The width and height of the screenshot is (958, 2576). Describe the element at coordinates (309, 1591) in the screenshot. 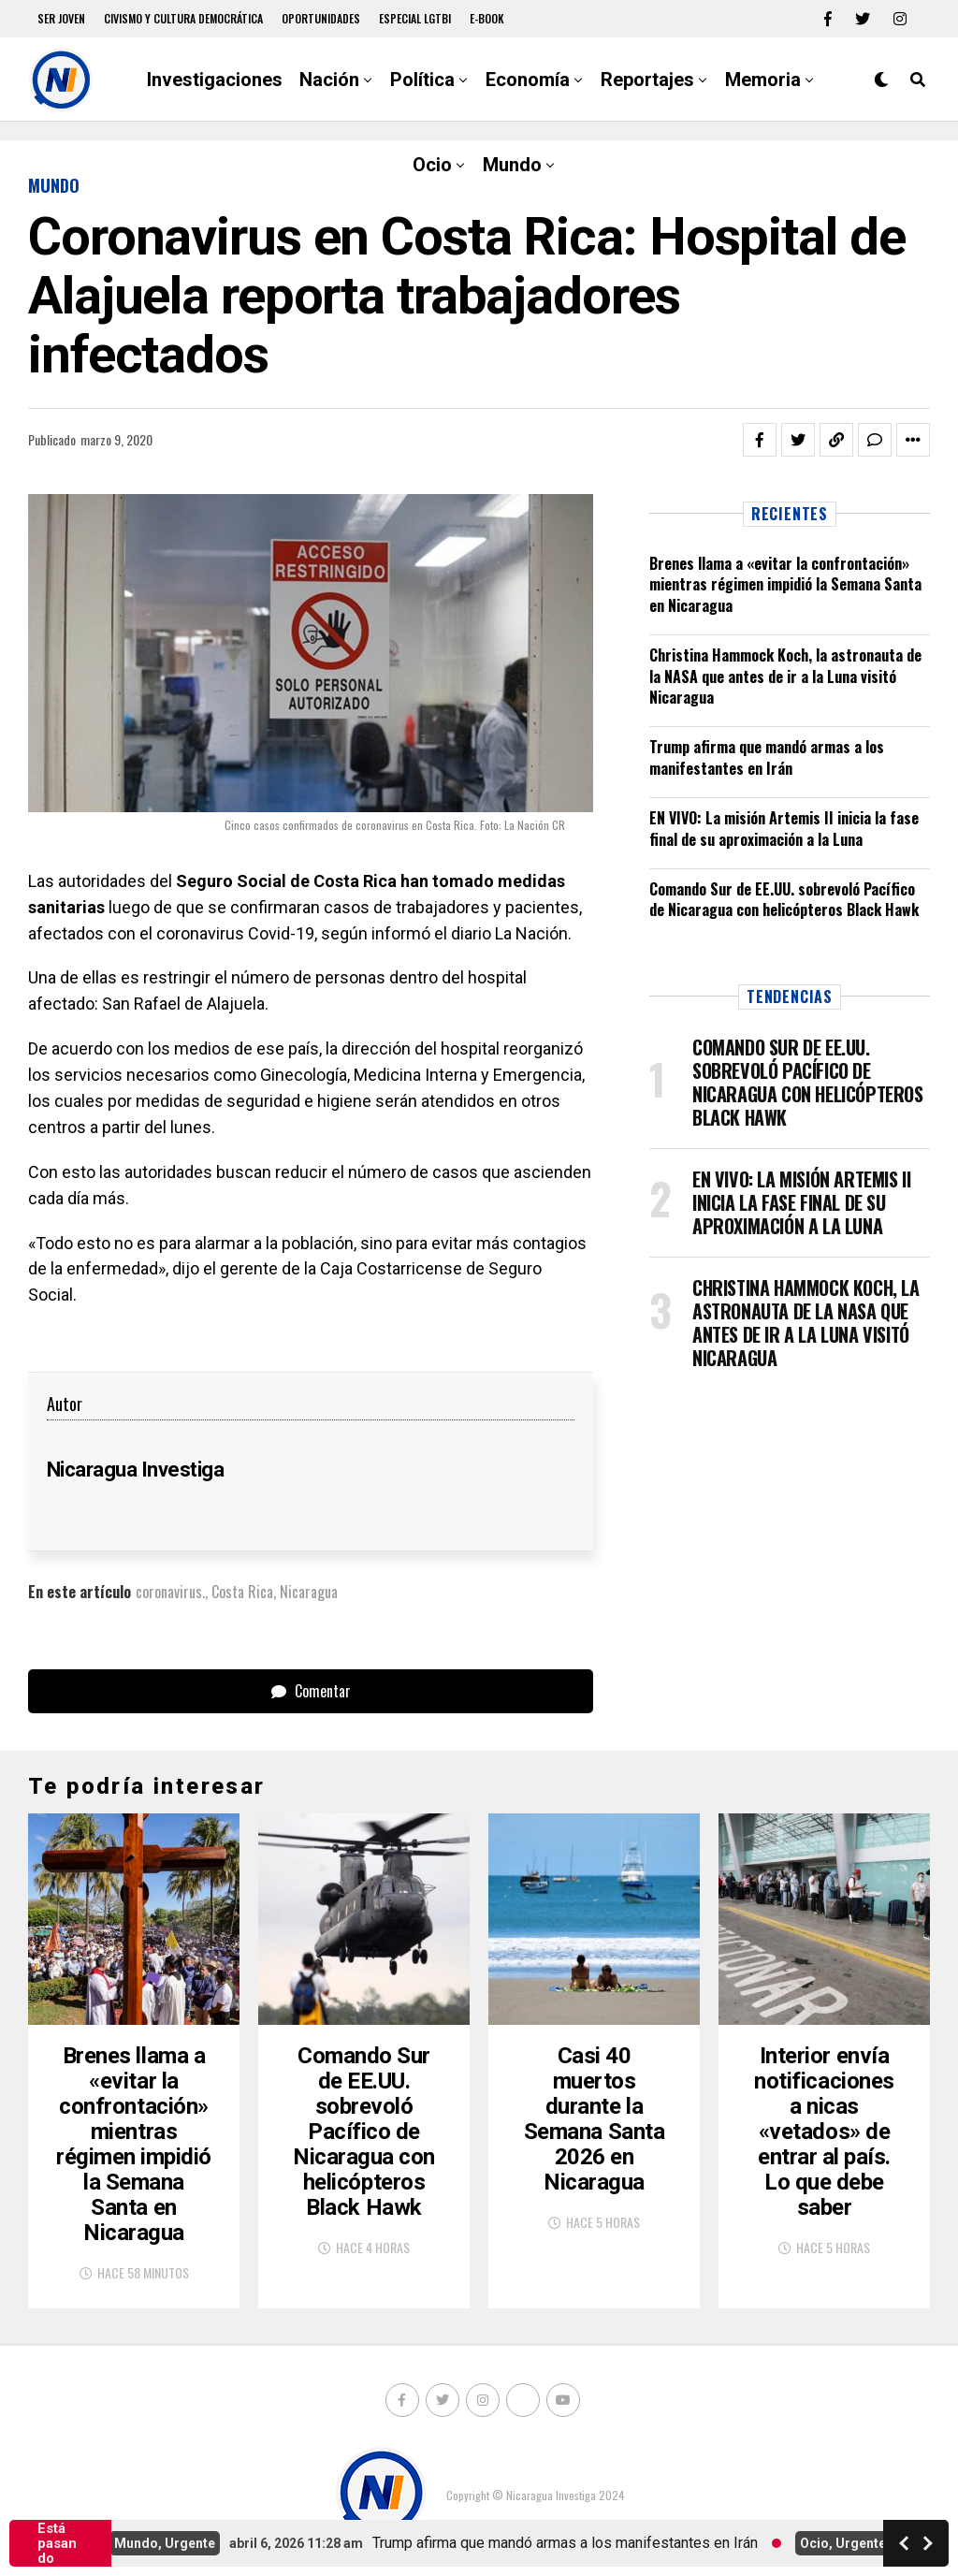

I see `Nicaragua` at that location.